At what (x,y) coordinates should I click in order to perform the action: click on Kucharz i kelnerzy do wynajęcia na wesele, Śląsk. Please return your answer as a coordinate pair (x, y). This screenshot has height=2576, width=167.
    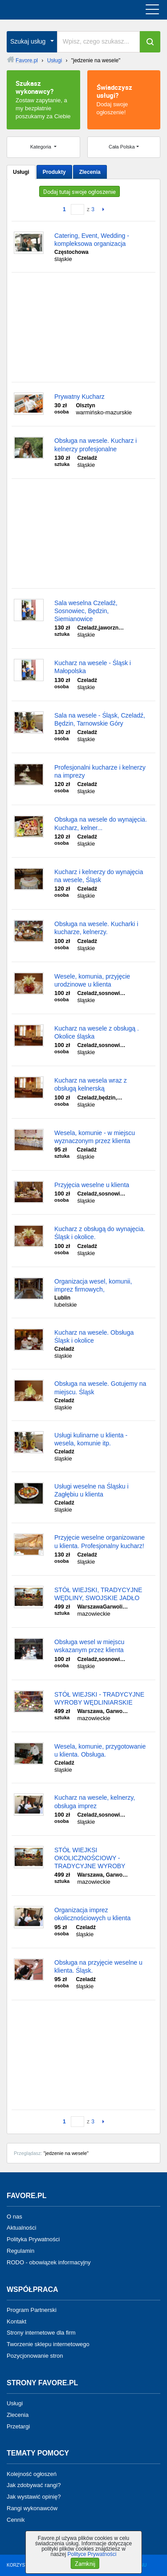
    Looking at the image, I should click on (98, 875).